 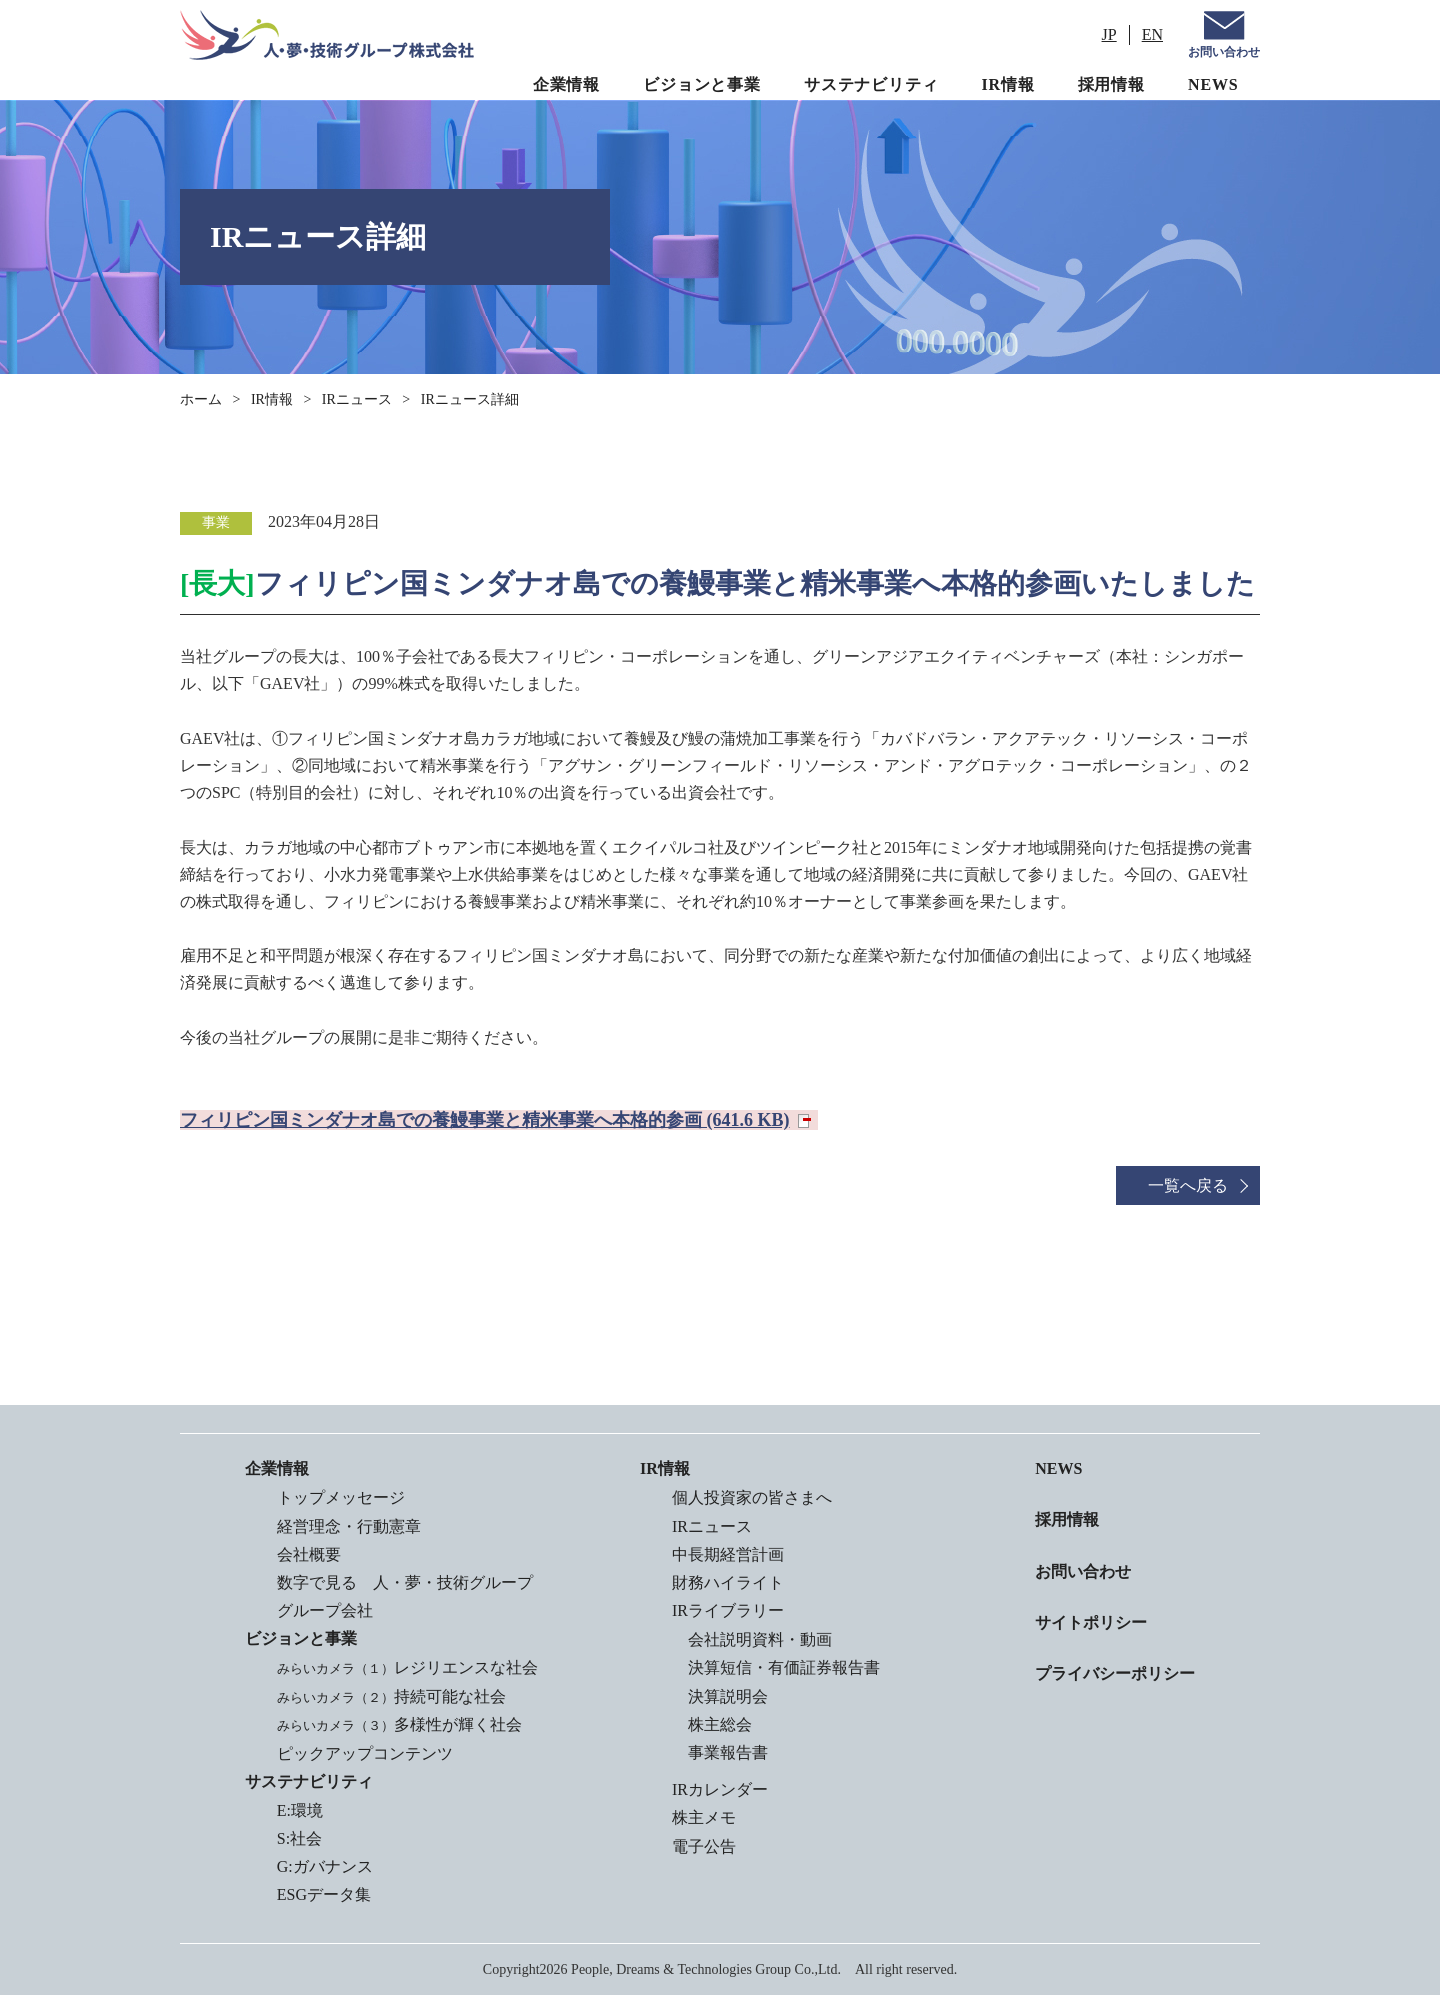 What do you see at coordinates (405, 1582) in the screenshot?
I see `数字で見る 人・夢・技術グループ` at bounding box center [405, 1582].